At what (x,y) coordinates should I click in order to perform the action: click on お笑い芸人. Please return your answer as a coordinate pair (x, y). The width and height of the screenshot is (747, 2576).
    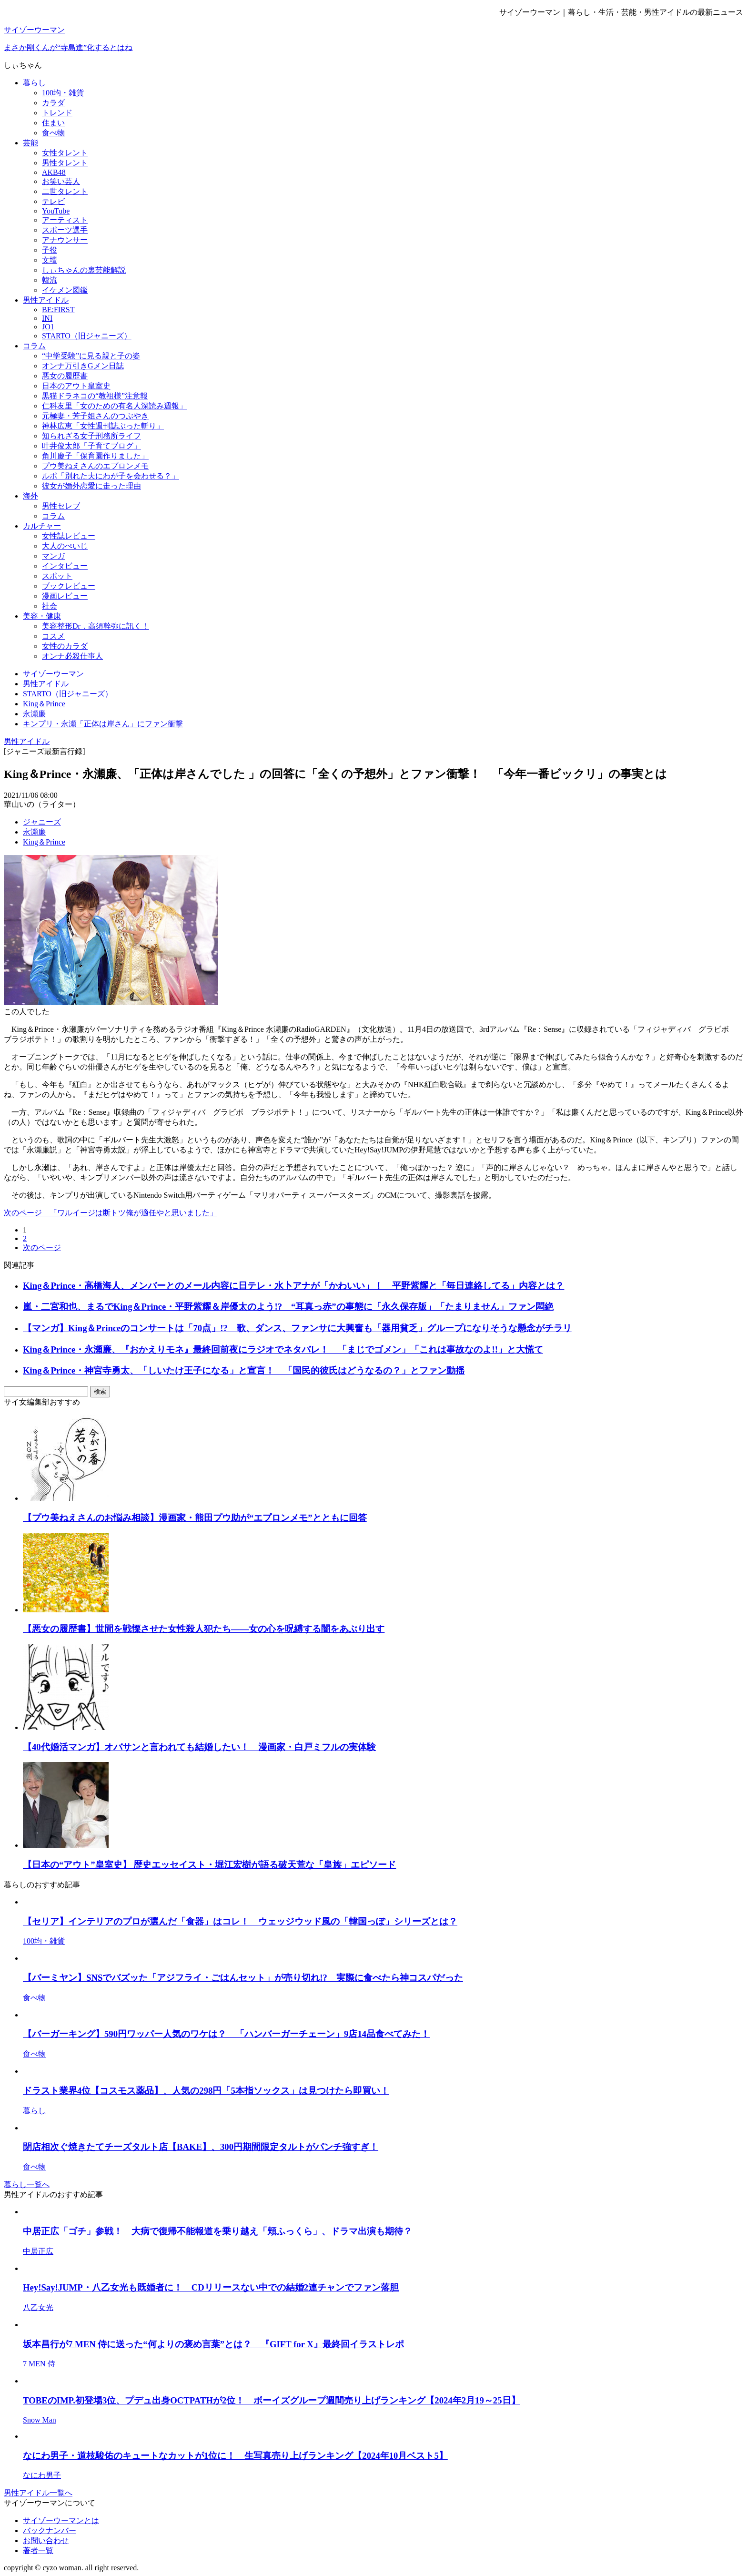
    Looking at the image, I should click on (61, 181).